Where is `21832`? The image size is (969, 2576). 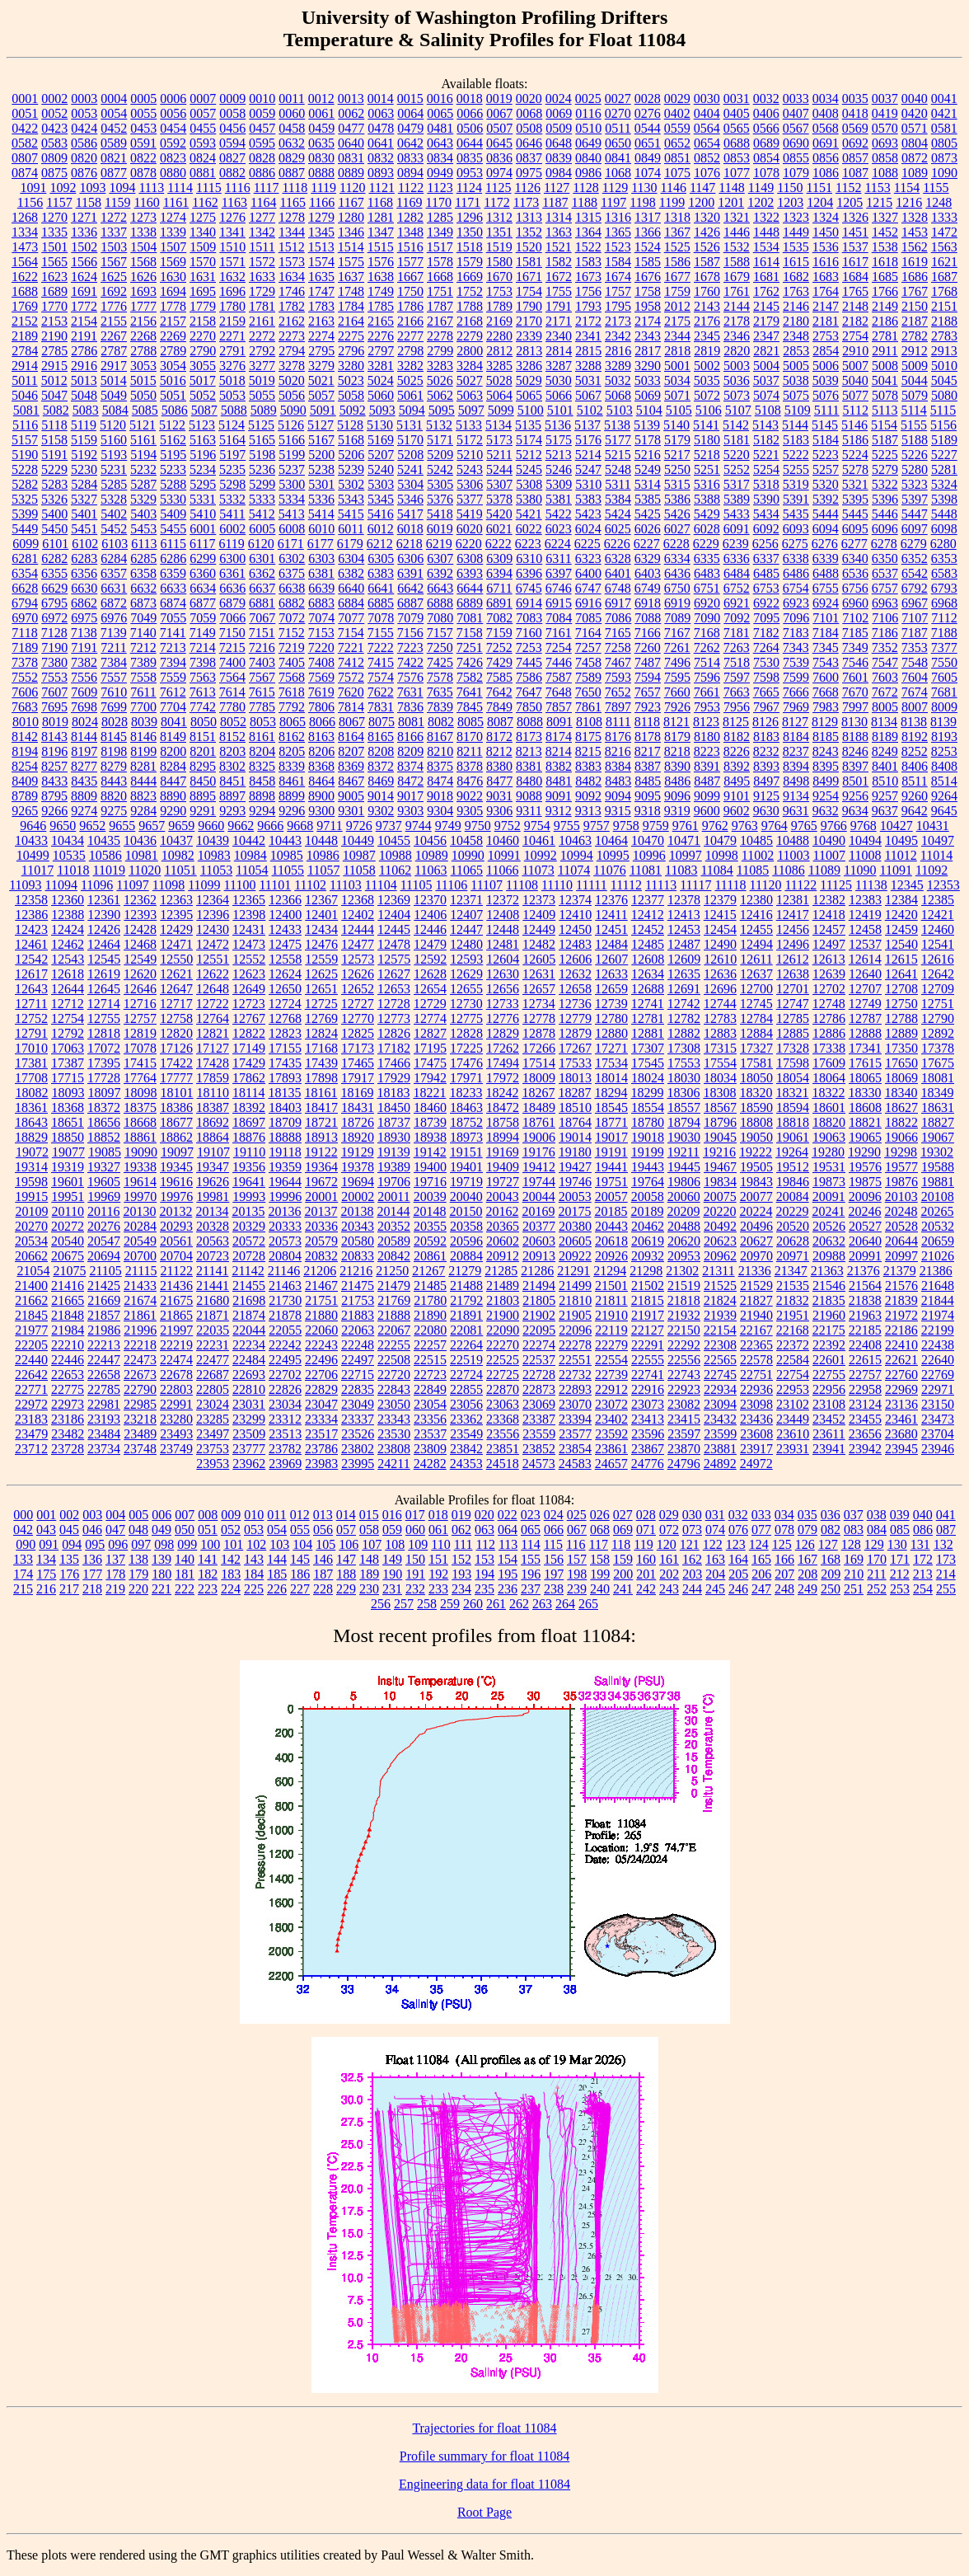 21832 is located at coordinates (792, 1300).